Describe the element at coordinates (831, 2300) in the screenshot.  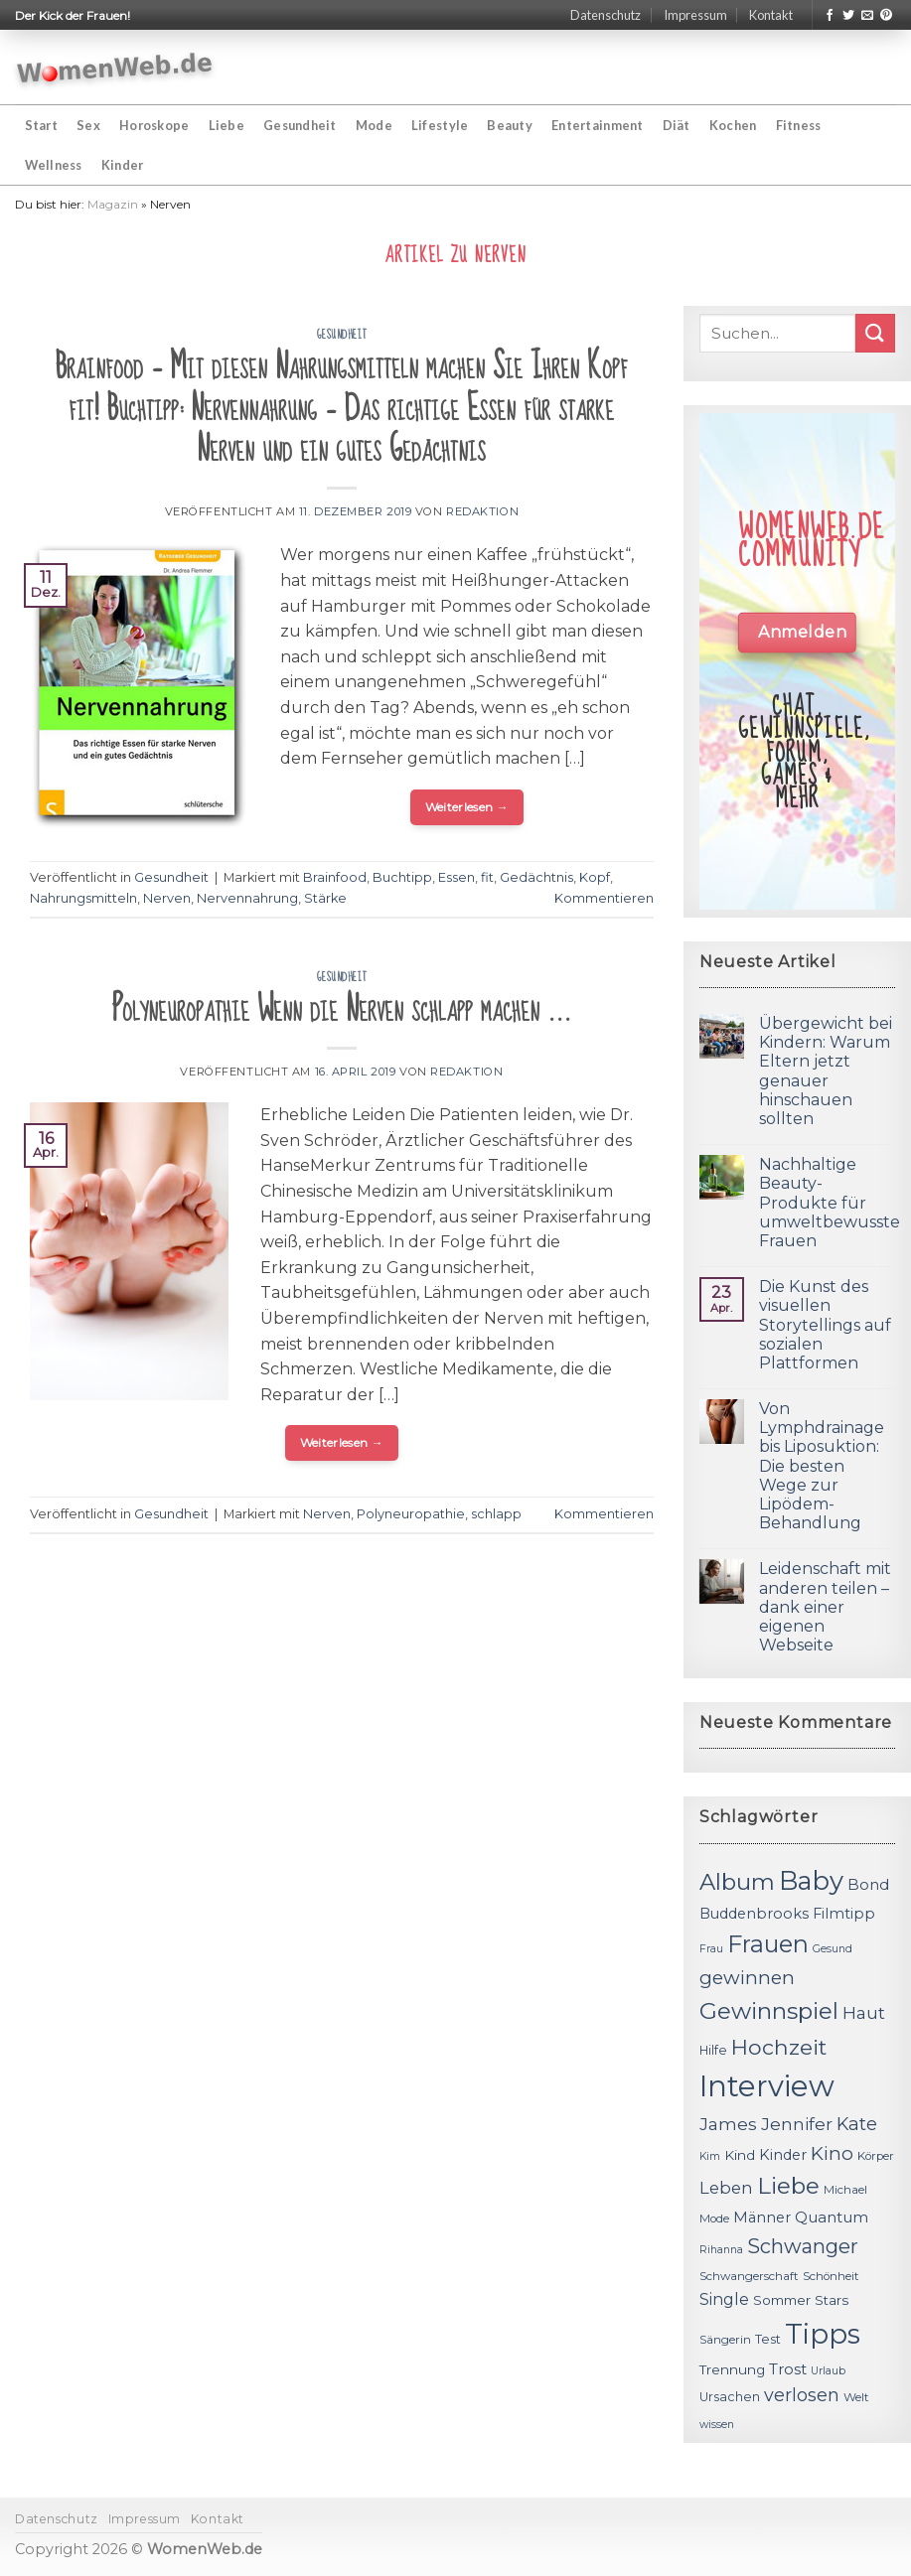
I see `Stars [Stars (13 Einträge)]` at that location.